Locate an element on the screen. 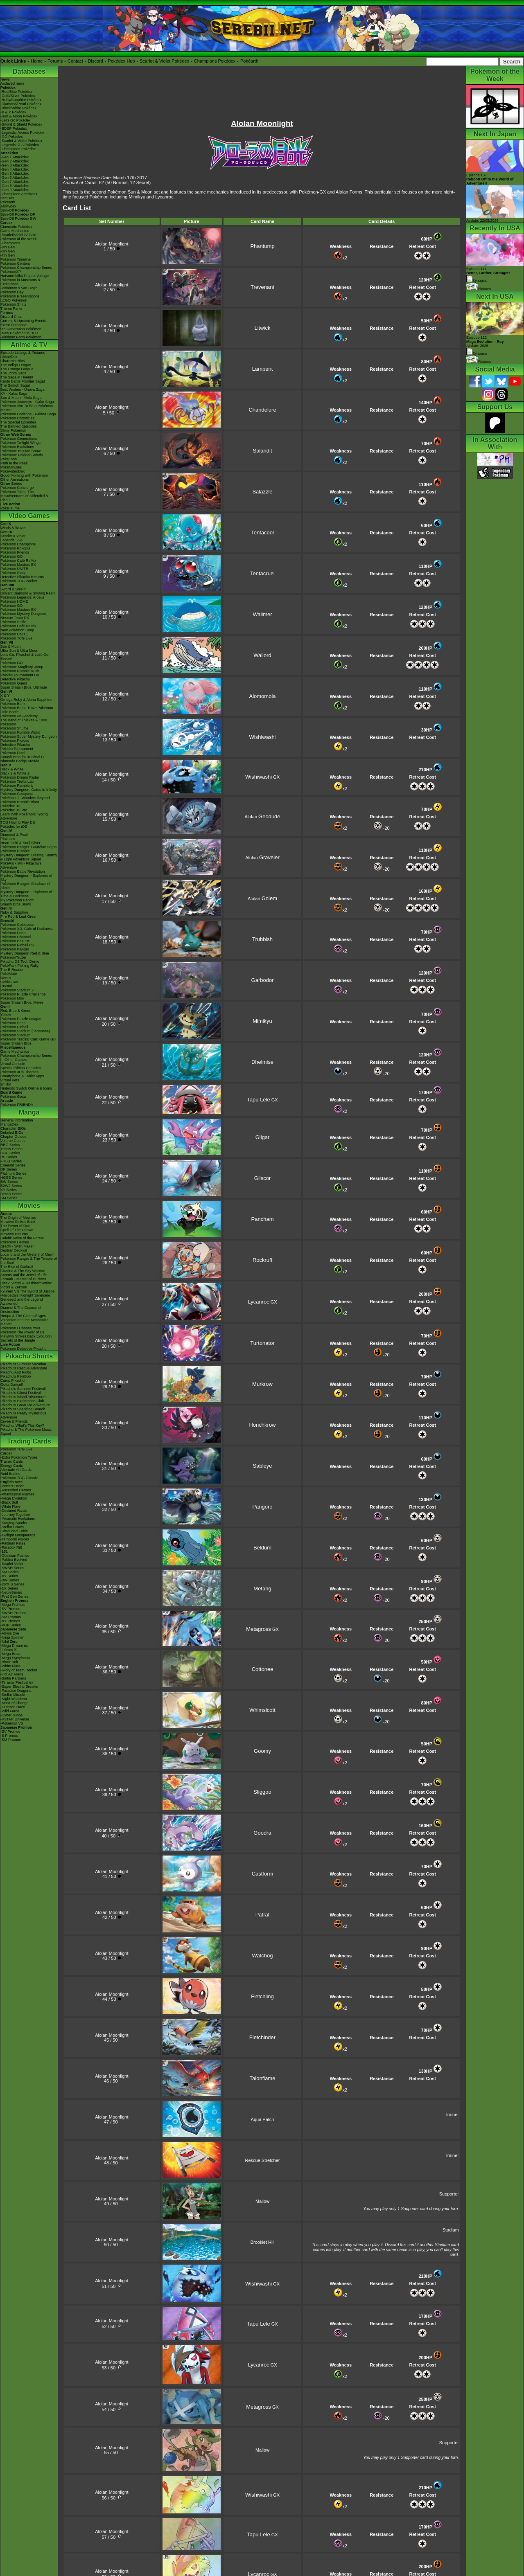 This screenshot has height=2576, width=524. Pokémon Colosseum is located at coordinates (18, 925).